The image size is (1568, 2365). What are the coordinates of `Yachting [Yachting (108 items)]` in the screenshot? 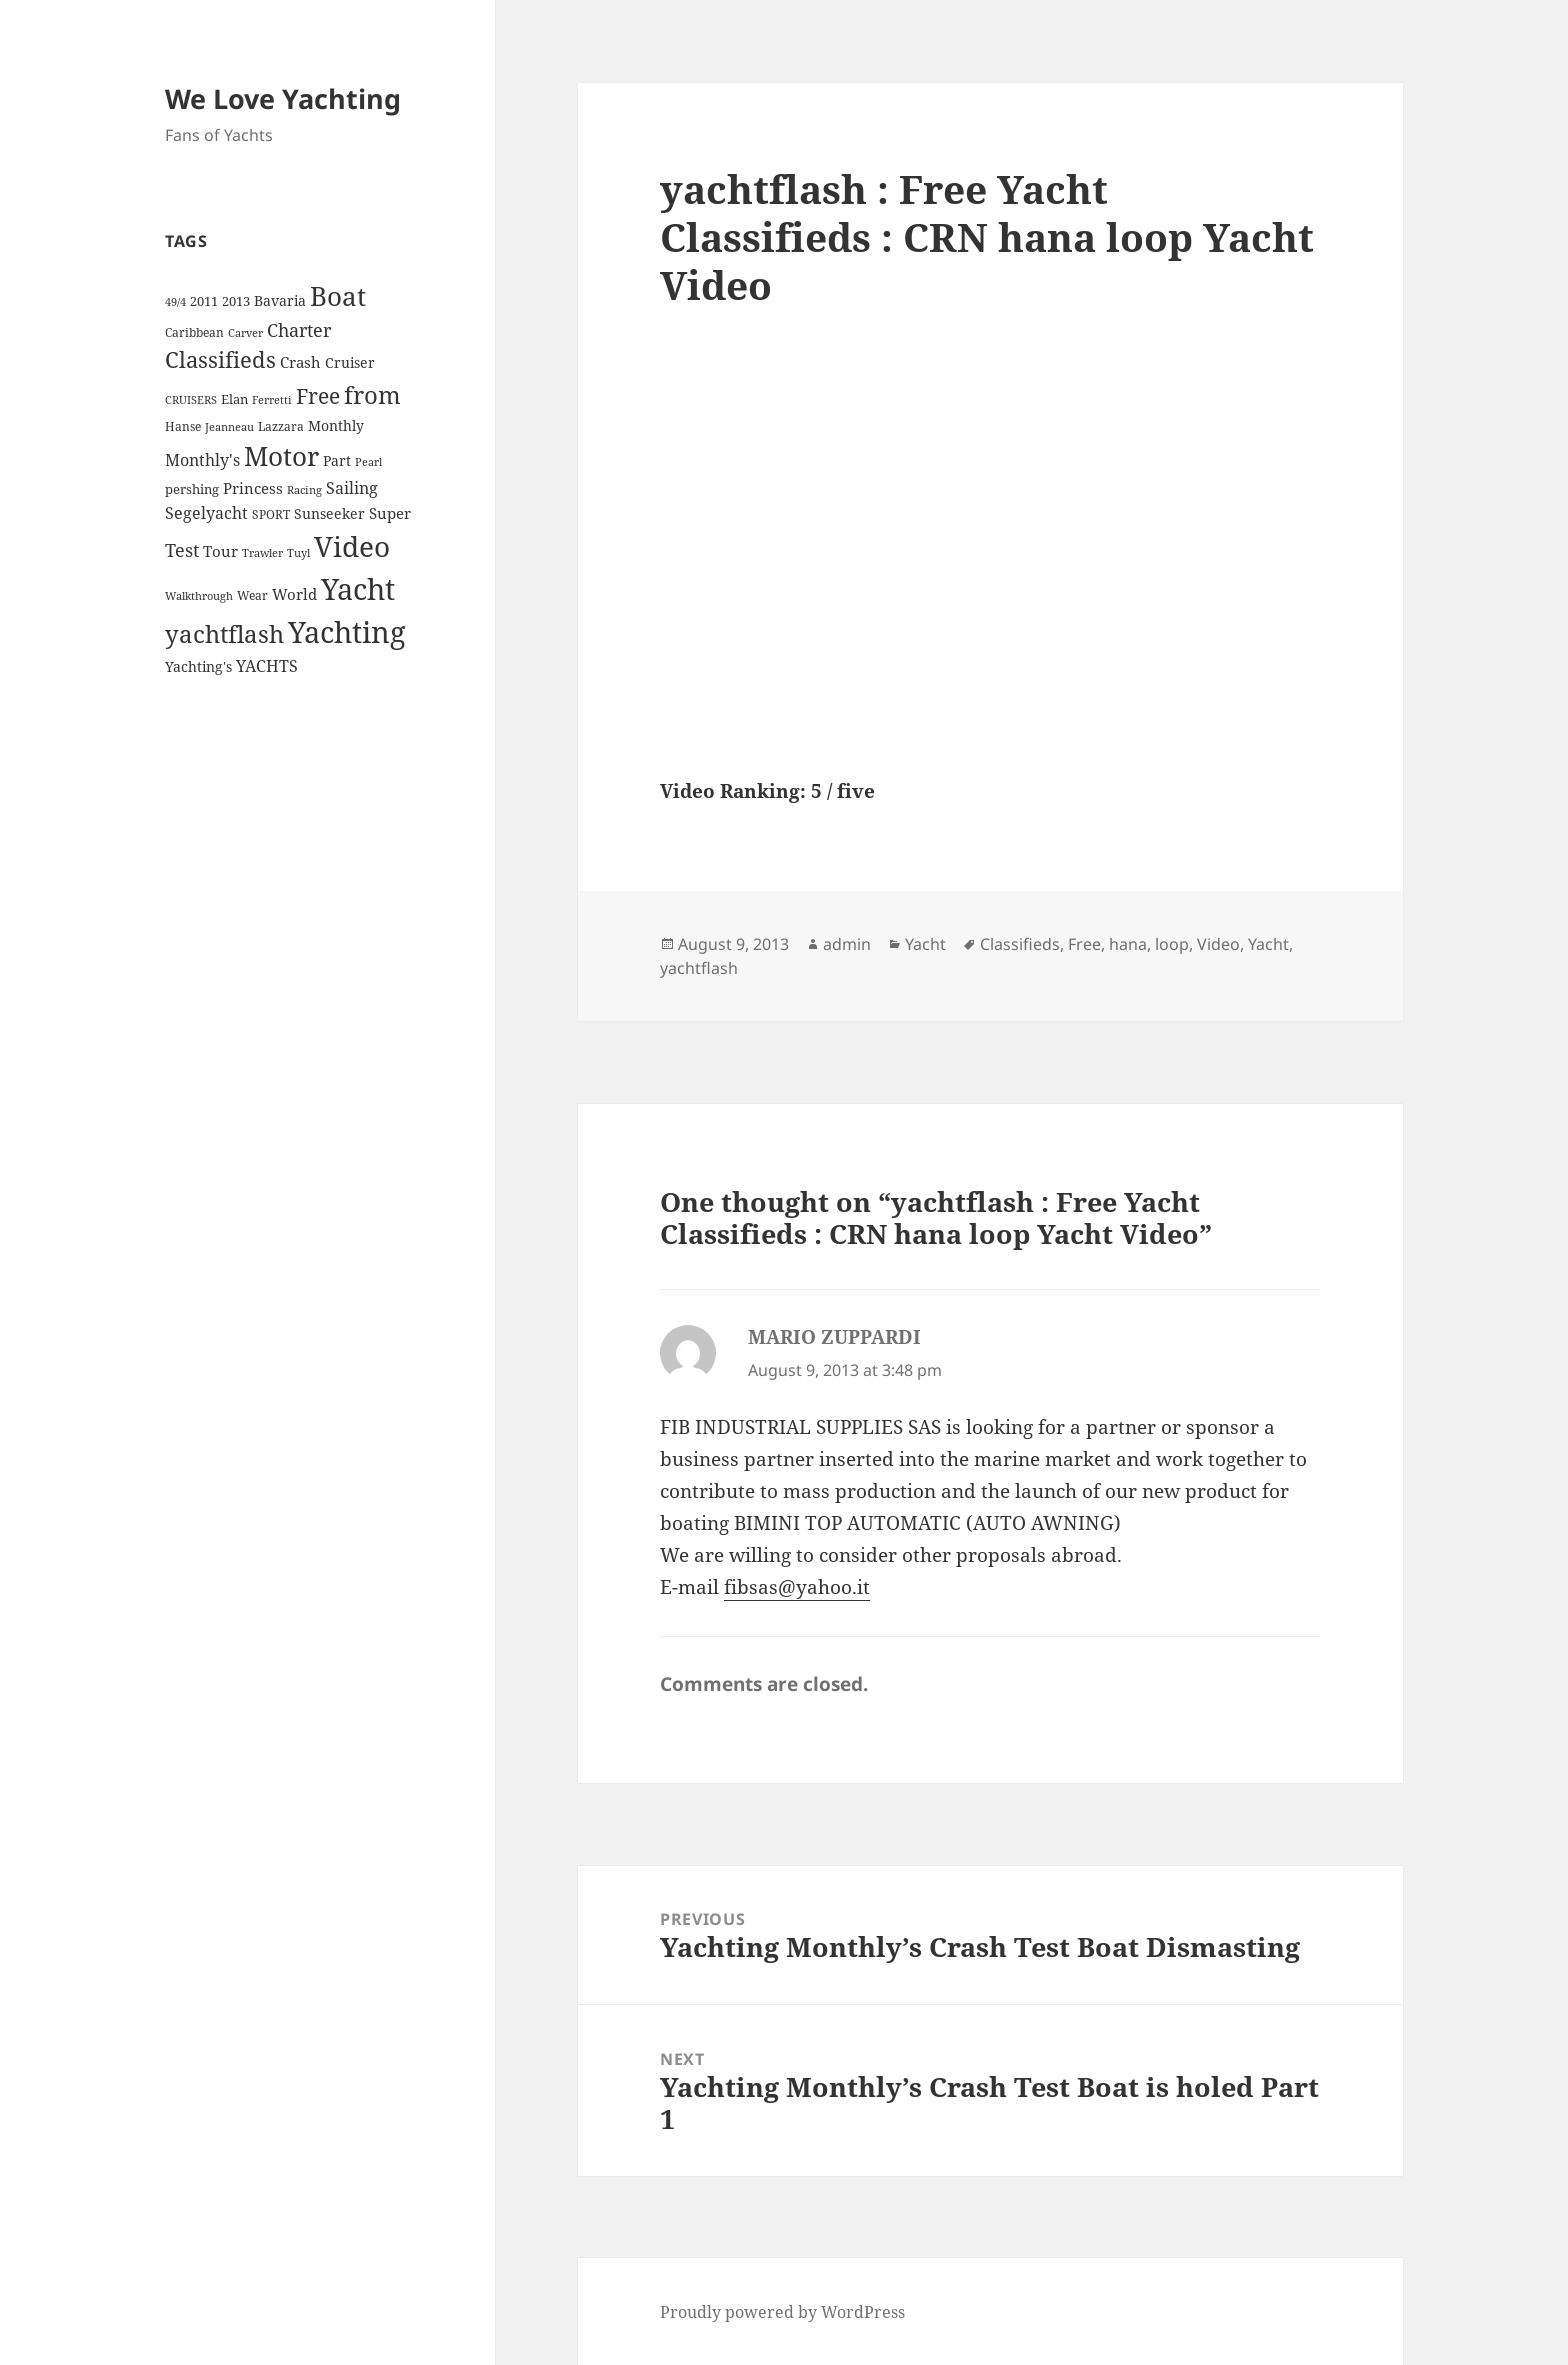 It's located at (347, 632).